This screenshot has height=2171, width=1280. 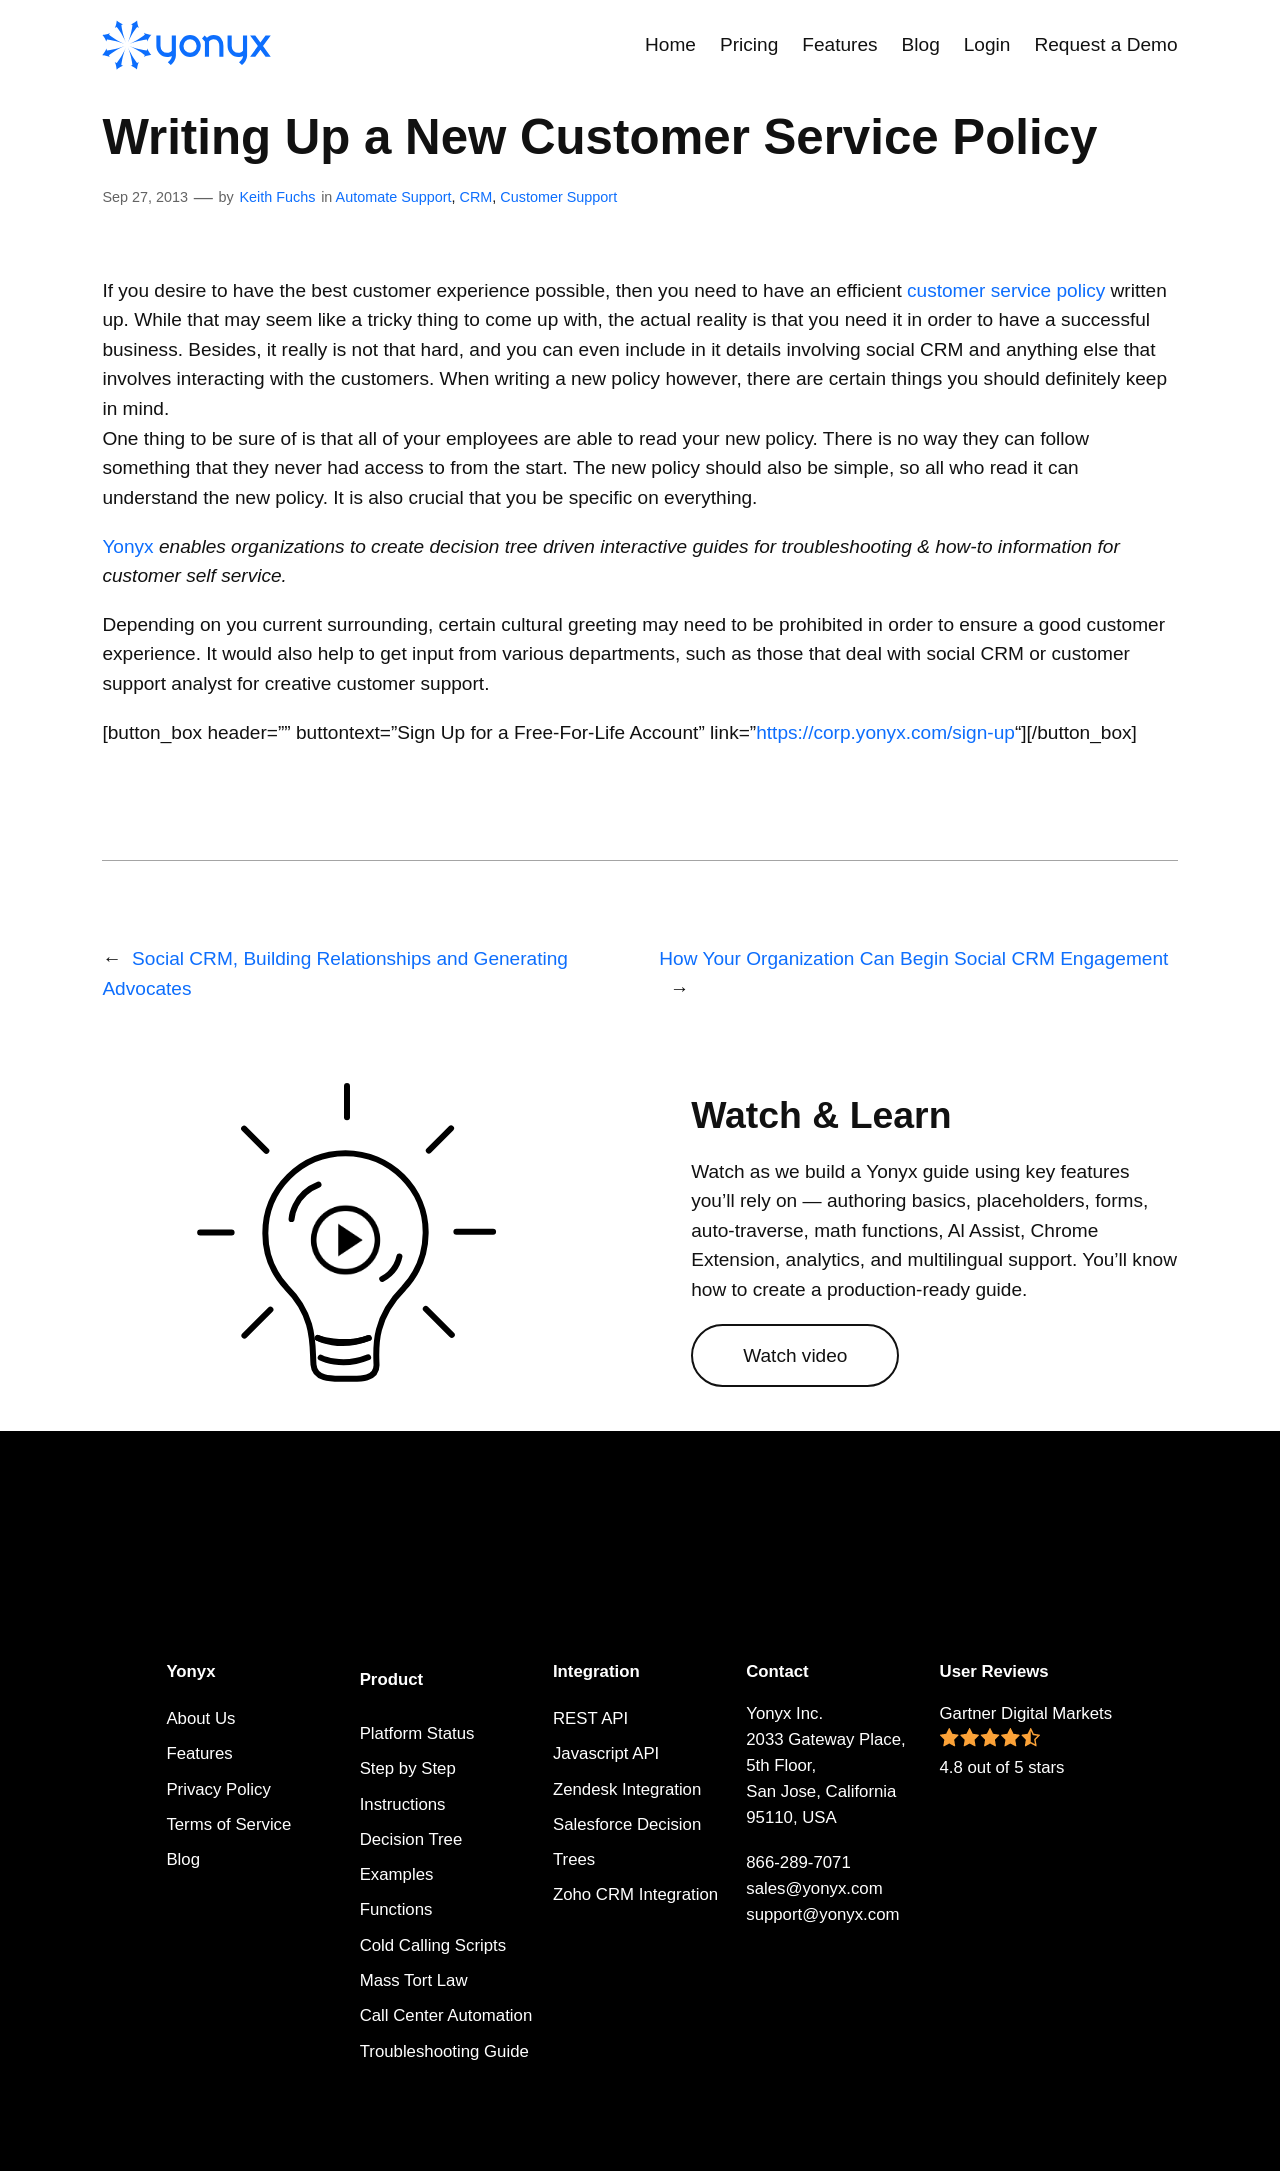 What do you see at coordinates (446, 2015) in the screenshot?
I see `Call Center Automation` at bounding box center [446, 2015].